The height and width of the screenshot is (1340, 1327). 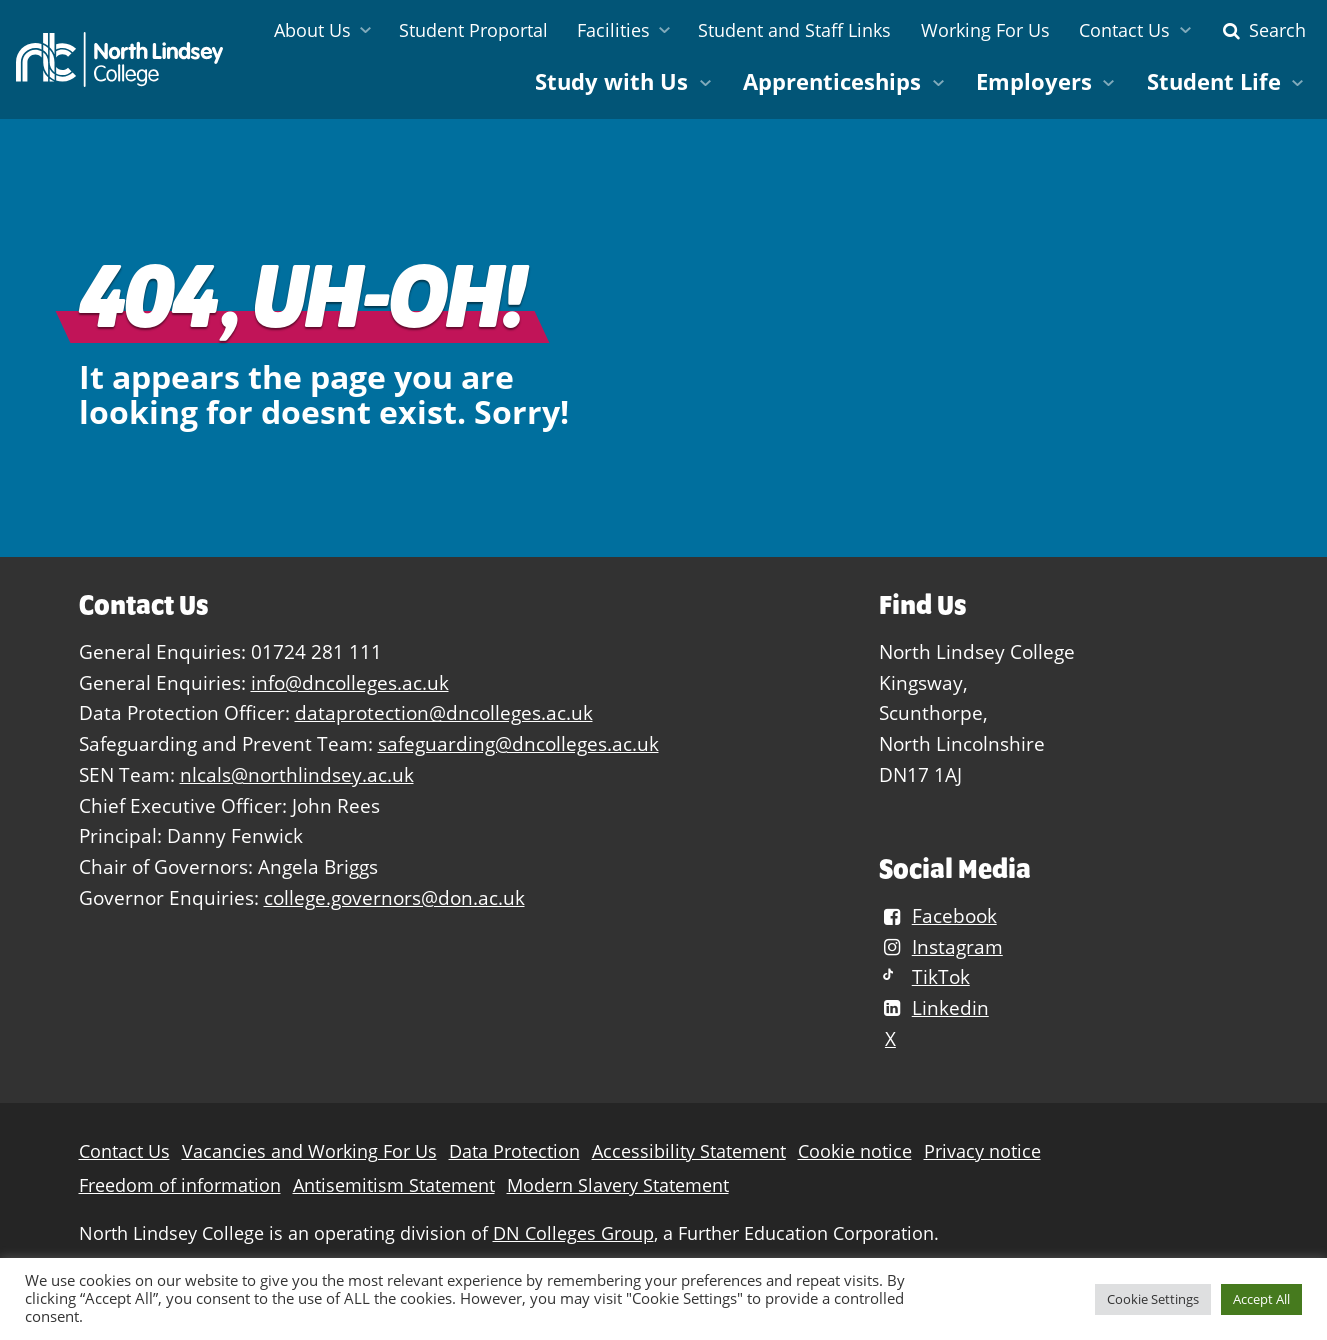 What do you see at coordinates (985, 30) in the screenshot?
I see `Working For Us` at bounding box center [985, 30].